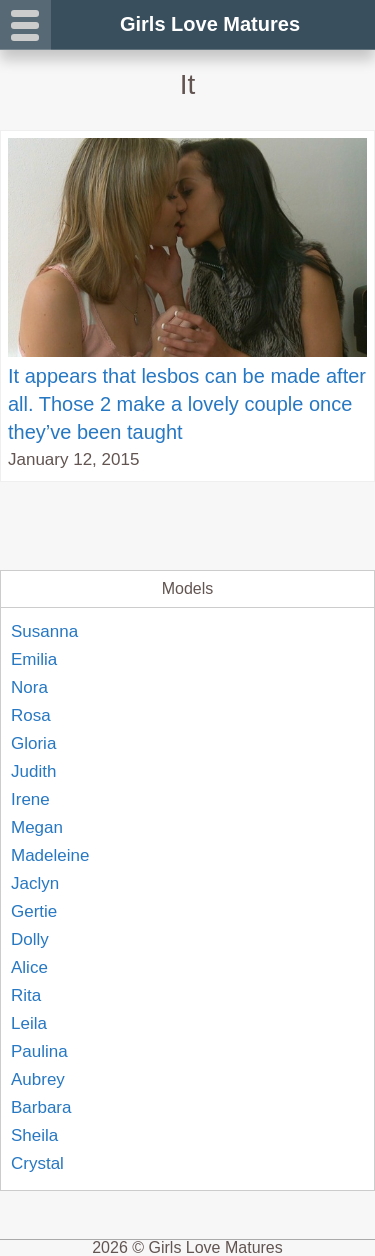 The width and height of the screenshot is (375, 1256). I want to click on Crystal, so click(37, 1163).